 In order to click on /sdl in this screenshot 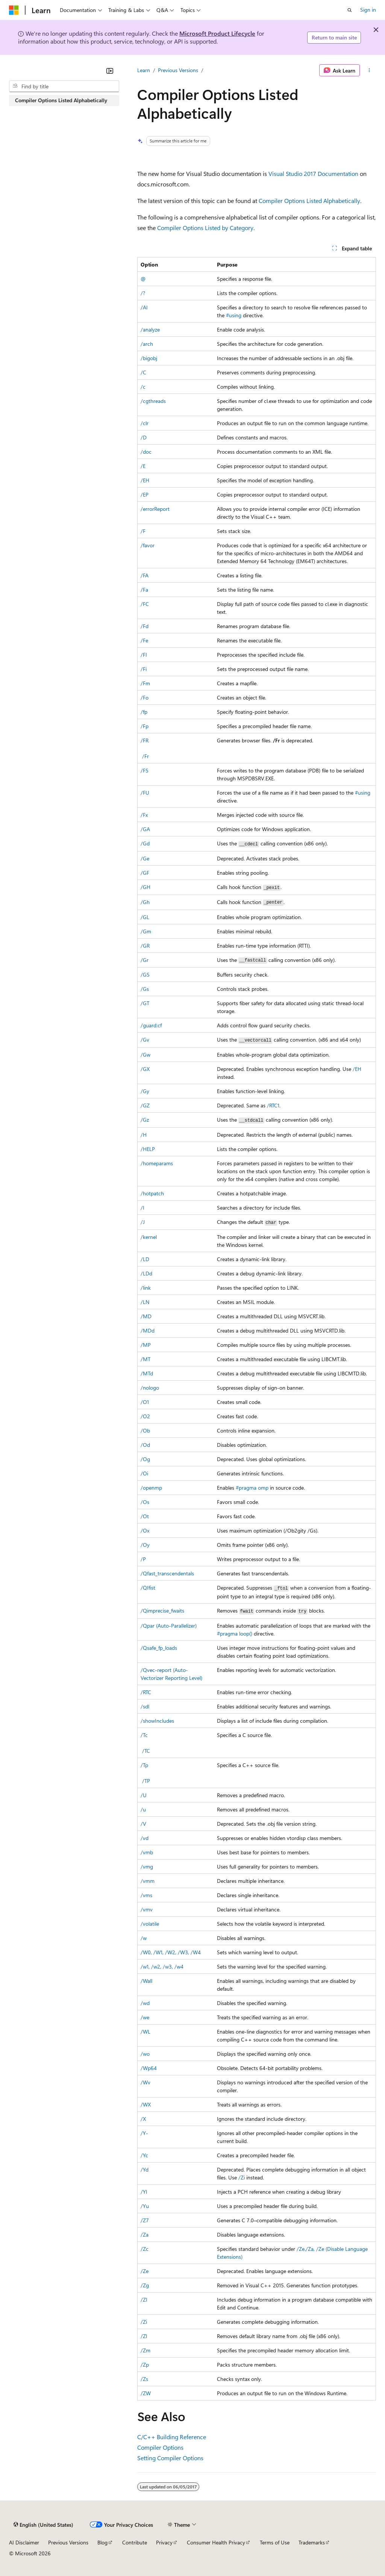, I will do `click(145, 1706)`.